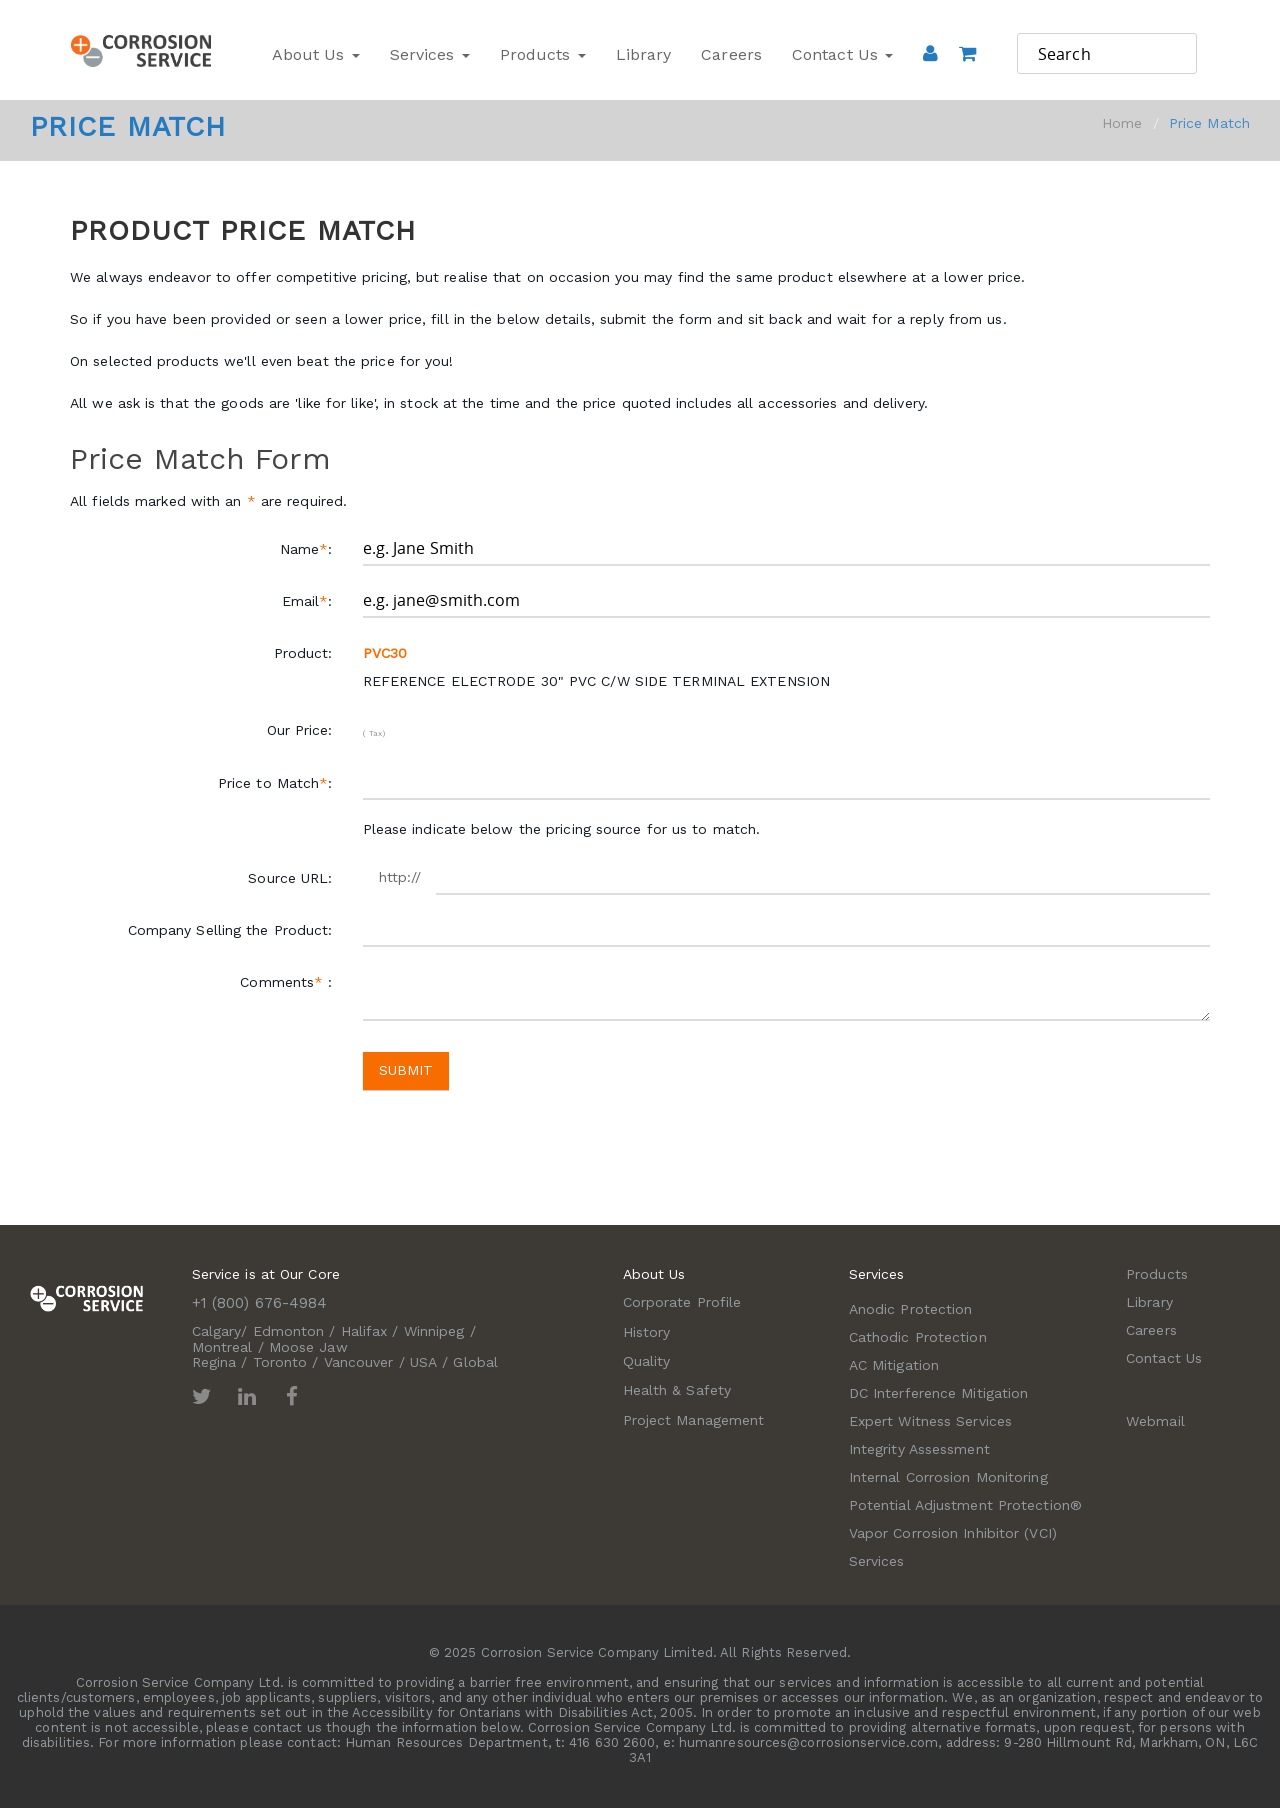  What do you see at coordinates (918, 1337) in the screenshot?
I see `Cathodic Protection` at bounding box center [918, 1337].